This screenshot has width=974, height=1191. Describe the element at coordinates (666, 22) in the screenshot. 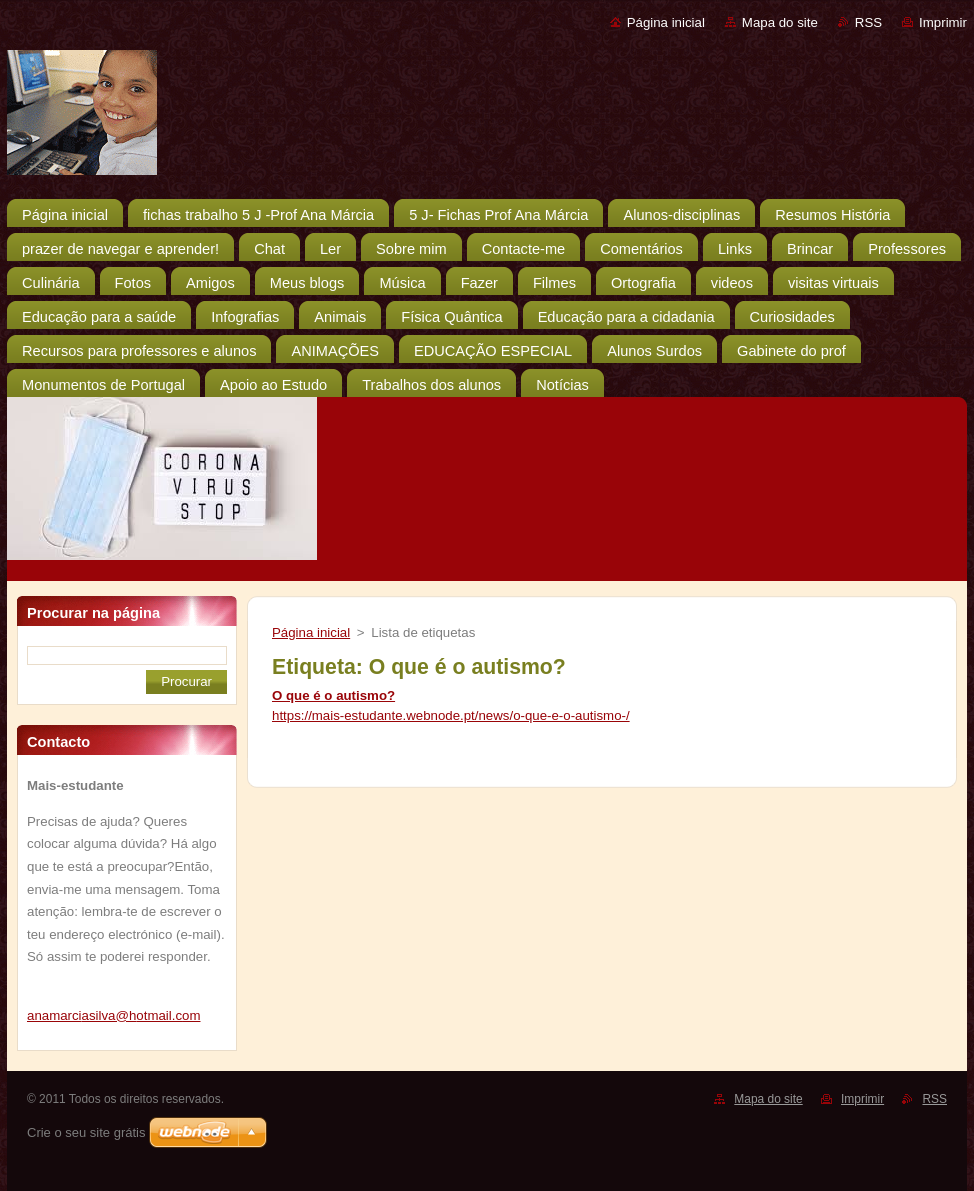

I see `Página inicial` at that location.